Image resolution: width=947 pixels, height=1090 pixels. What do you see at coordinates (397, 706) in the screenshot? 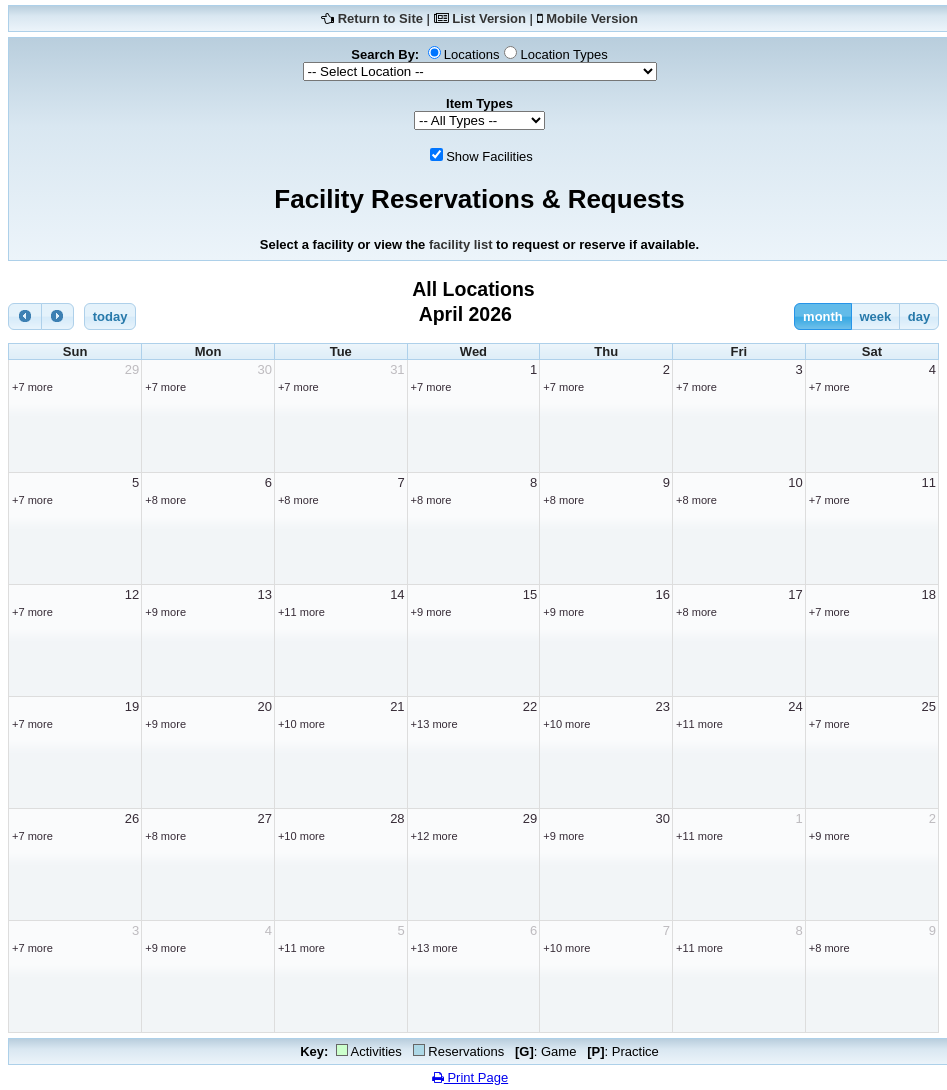
I see `21` at bounding box center [397, 706].